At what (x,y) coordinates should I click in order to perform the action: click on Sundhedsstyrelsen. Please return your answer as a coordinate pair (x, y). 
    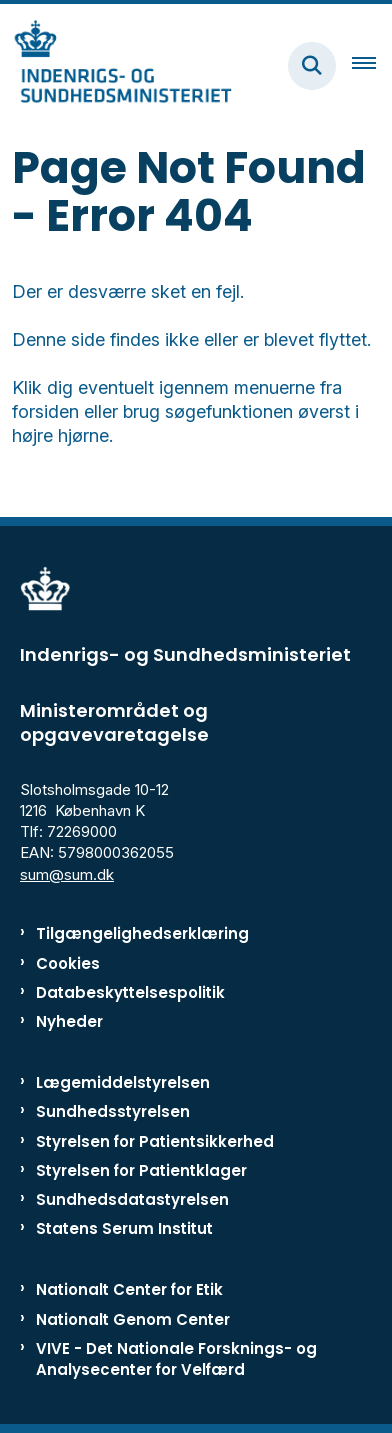
    Looking at the image, I should click on (113, 1111).